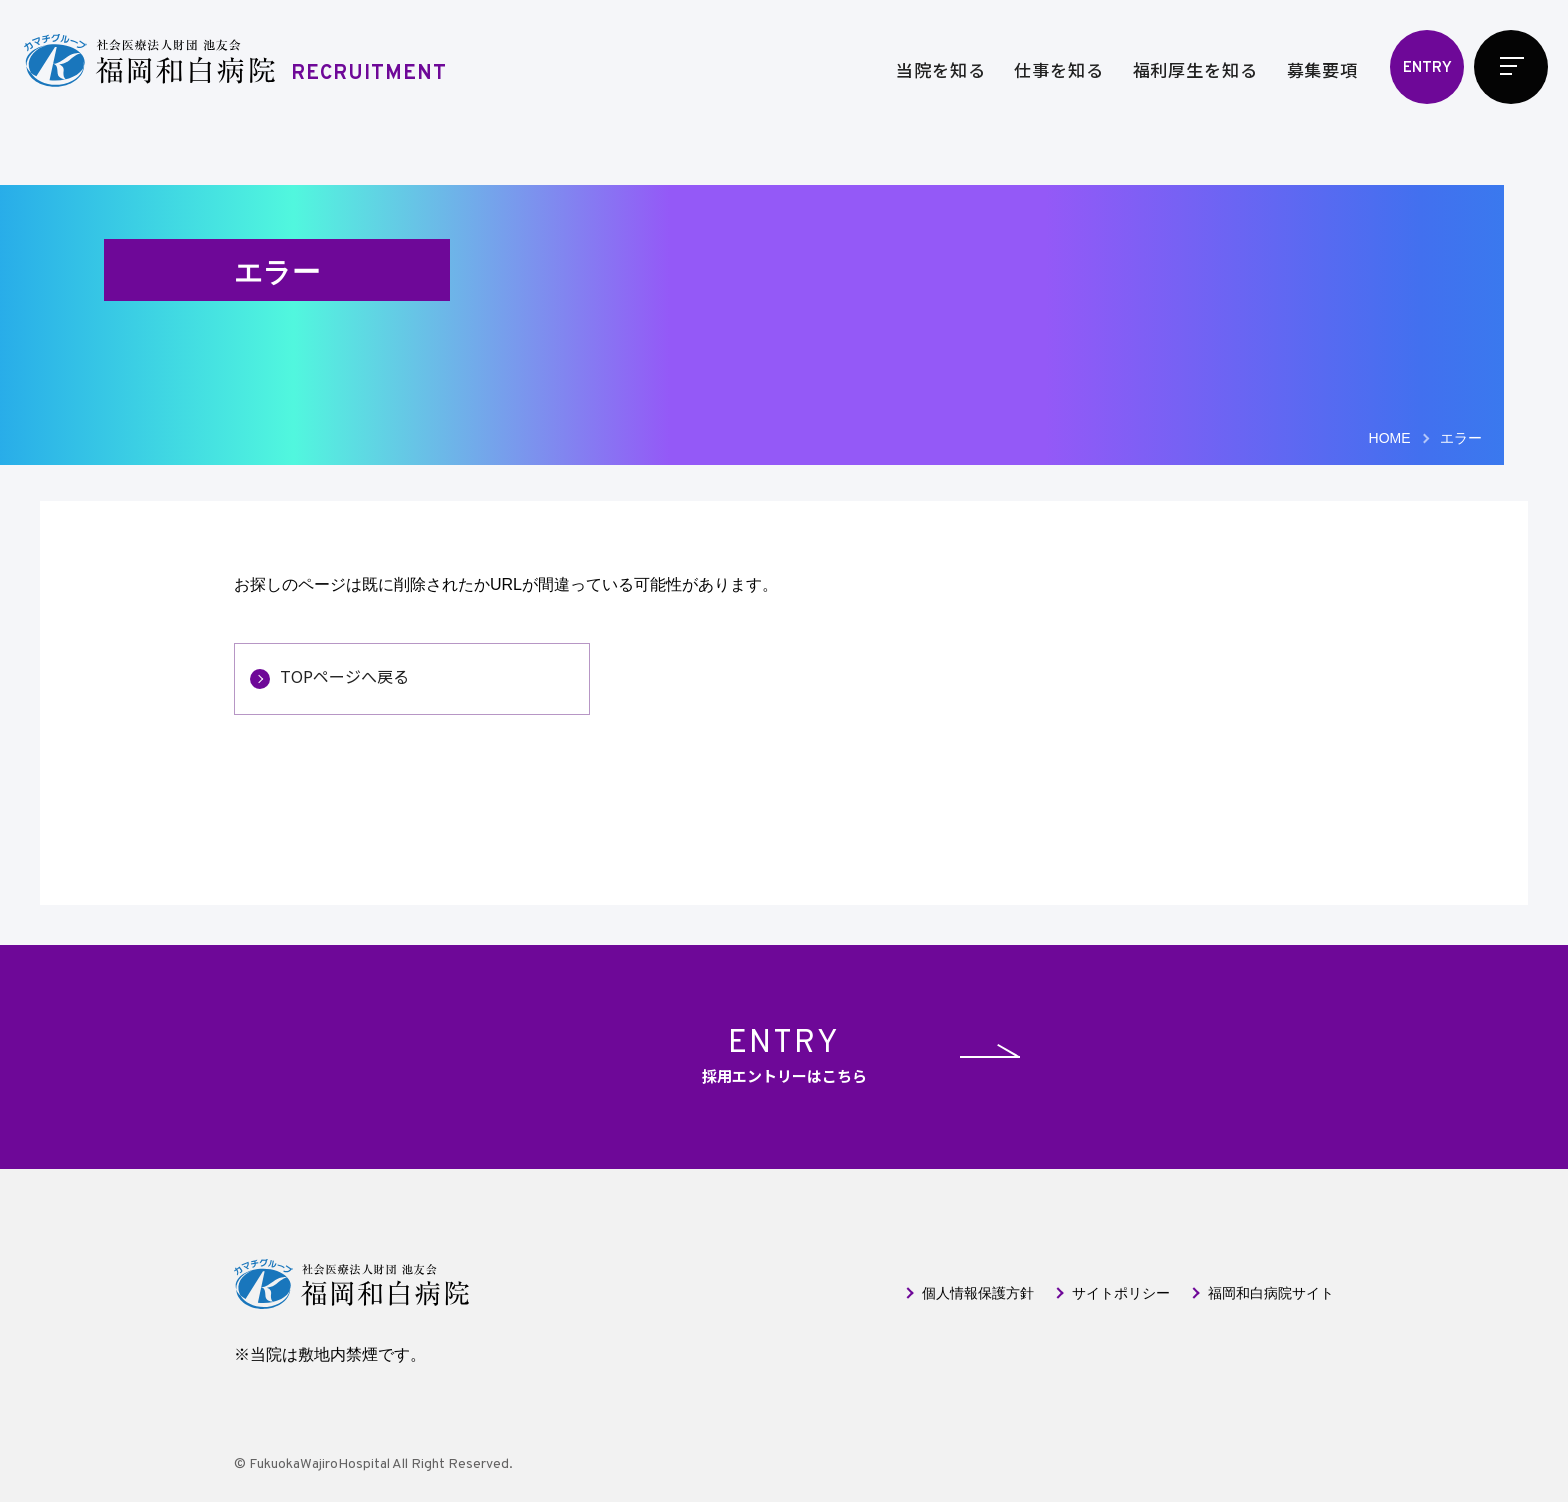  I want to click on 当院を知る, so click(940, 69).